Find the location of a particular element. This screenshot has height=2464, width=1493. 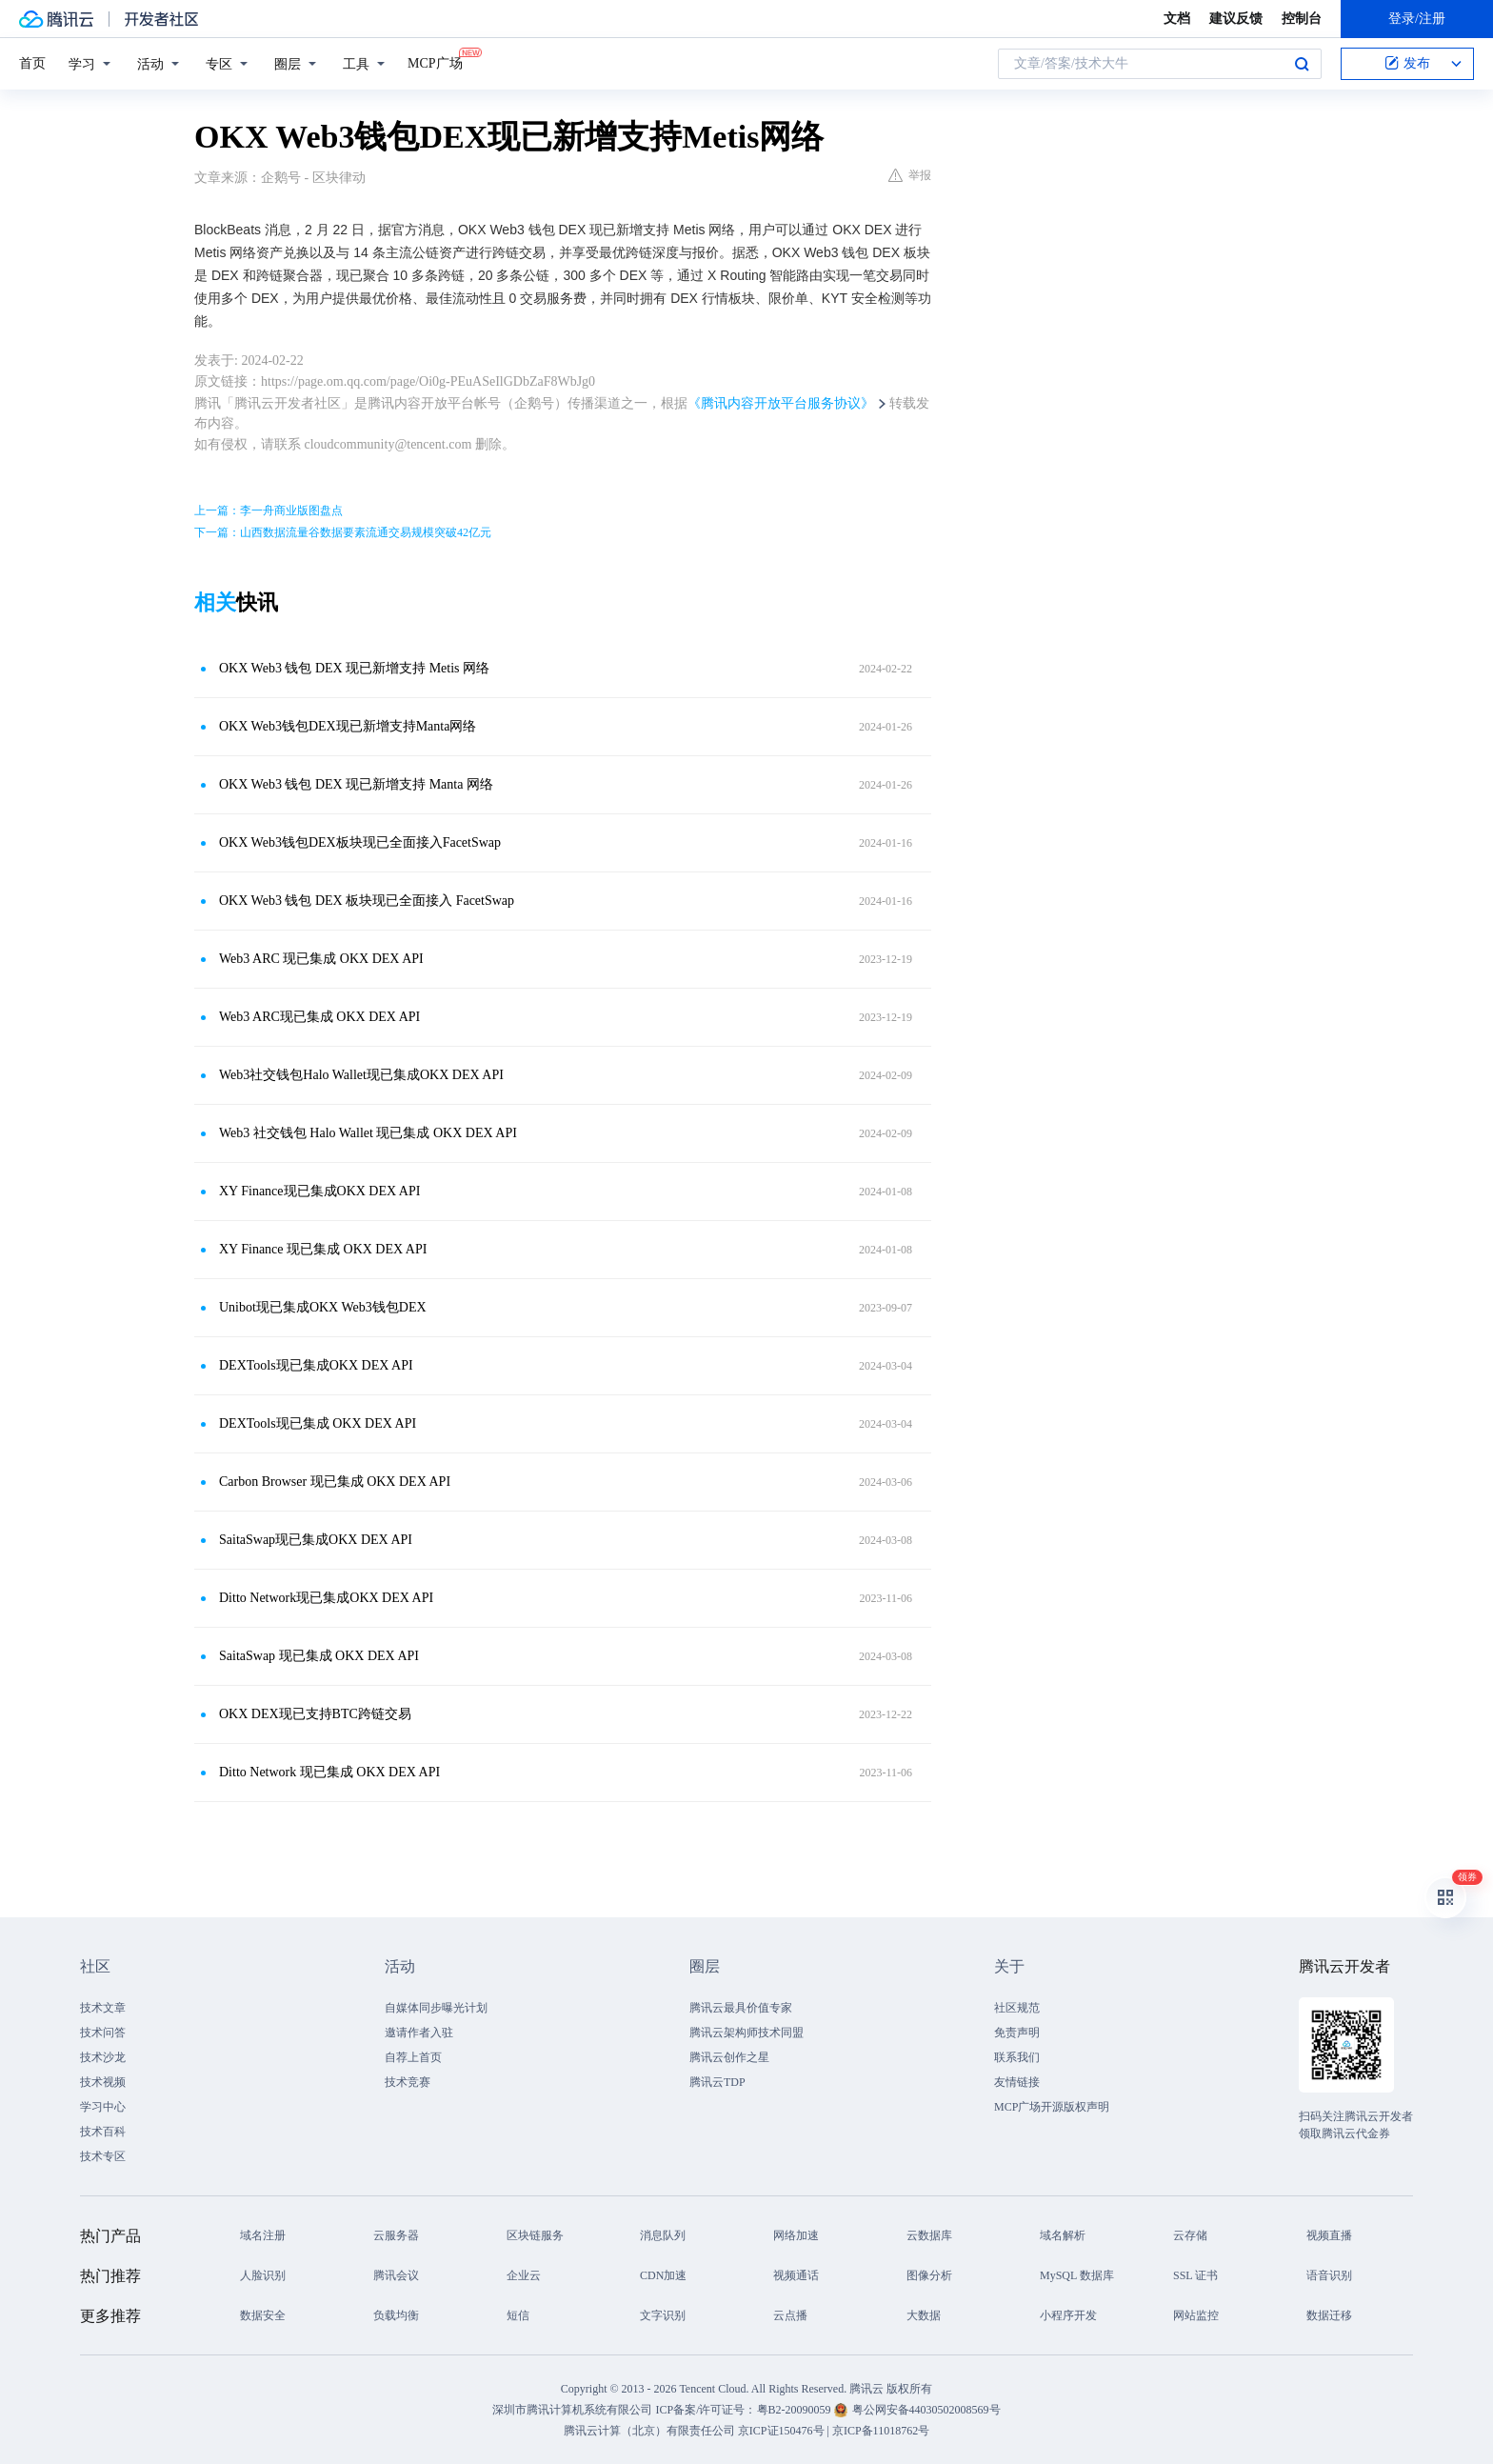

Ditto Network现已集成OKX DEX API is located at coordinates (326, 1598).